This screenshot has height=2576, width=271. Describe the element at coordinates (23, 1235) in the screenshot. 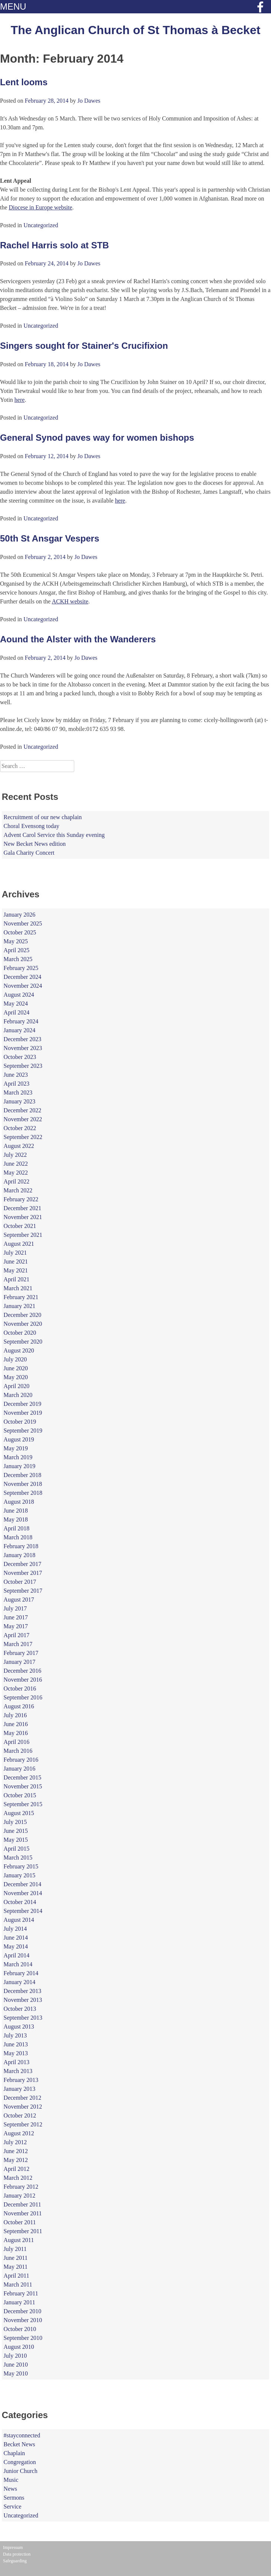

I see `September 2021` at that location.